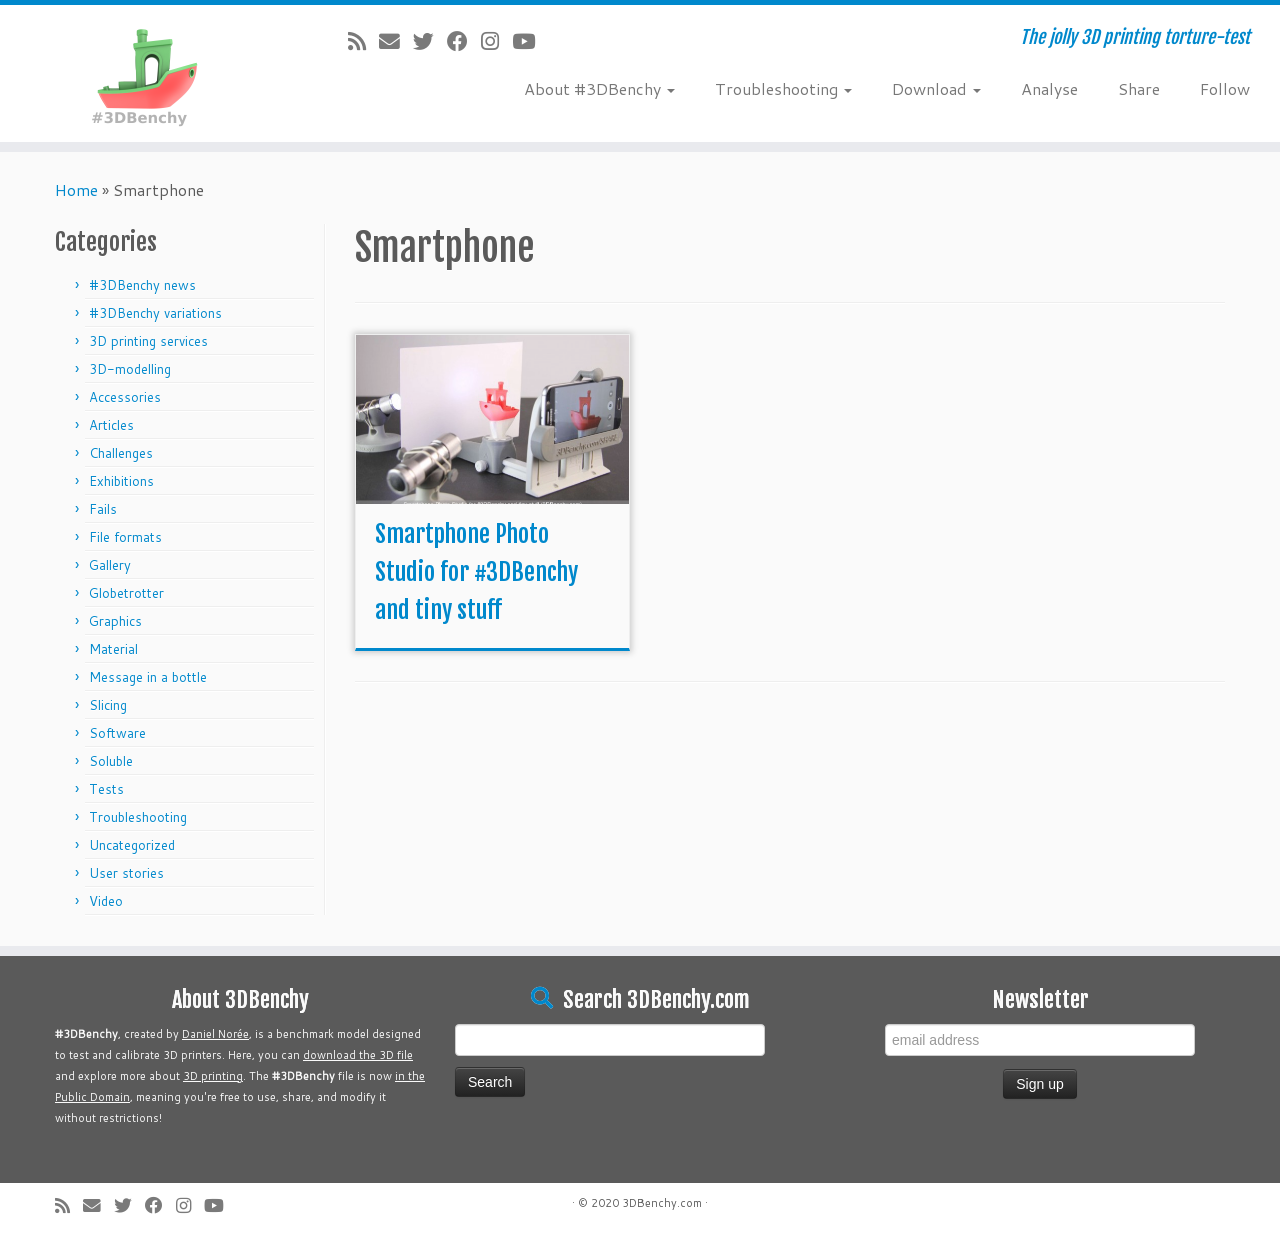  What do you see at coordinates (106, 901) in the screenshot?
I see `Video` at bounding box center [106, 901].